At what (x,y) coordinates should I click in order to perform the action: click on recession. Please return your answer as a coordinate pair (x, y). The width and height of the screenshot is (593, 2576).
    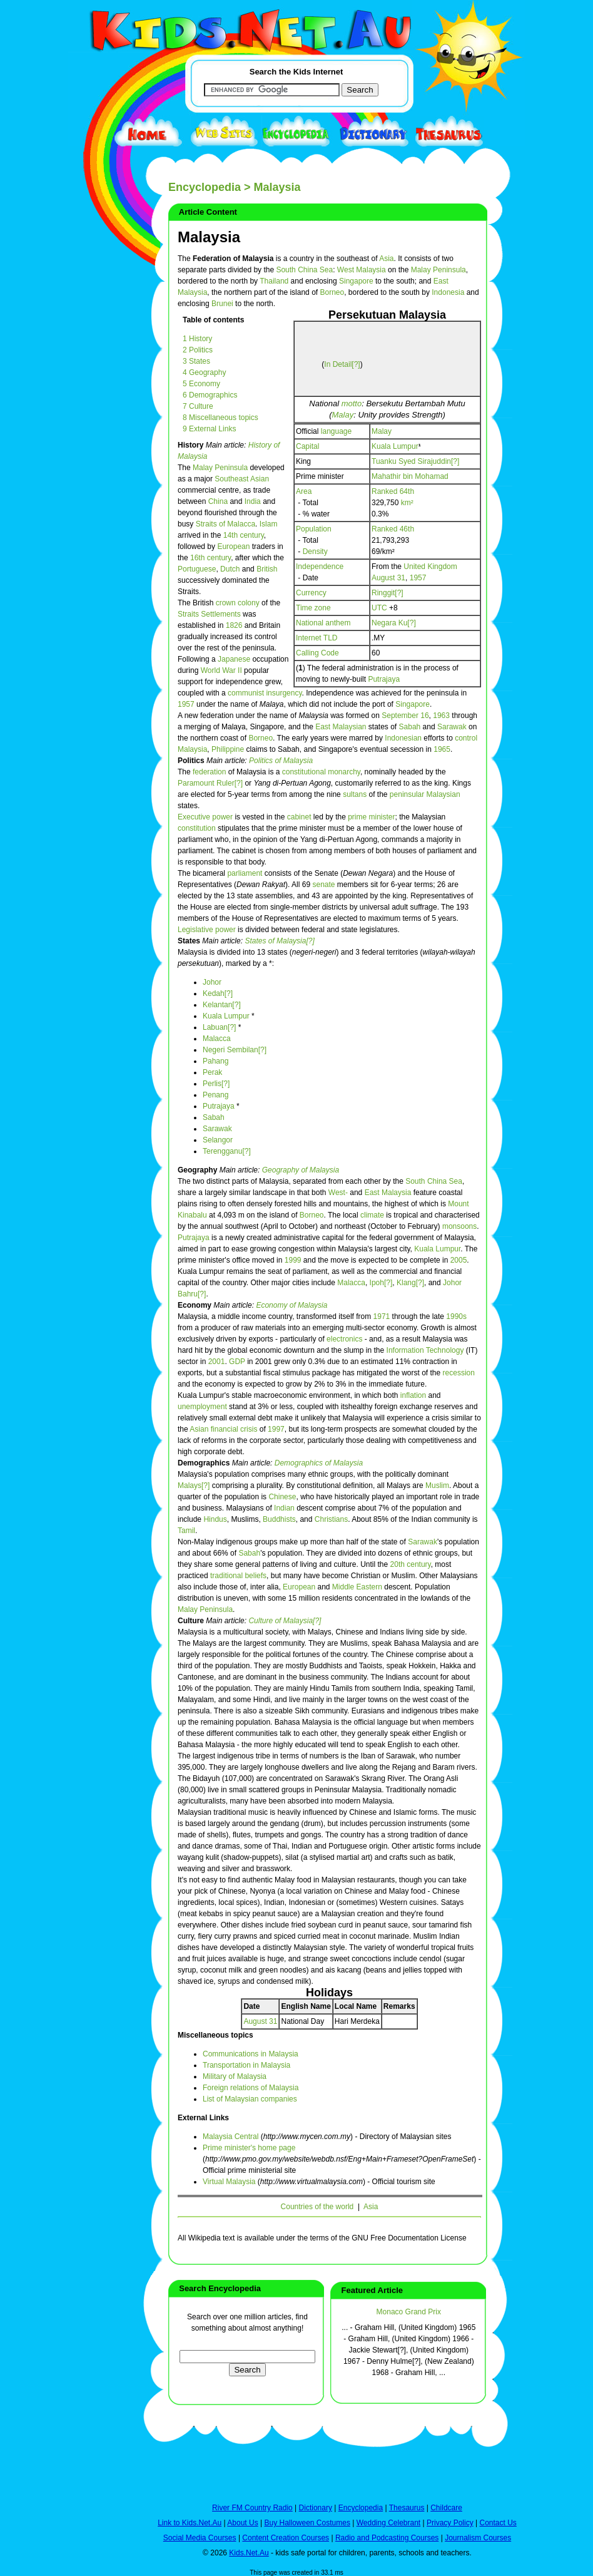
    Looking at the image, I should click on (459, 1372).